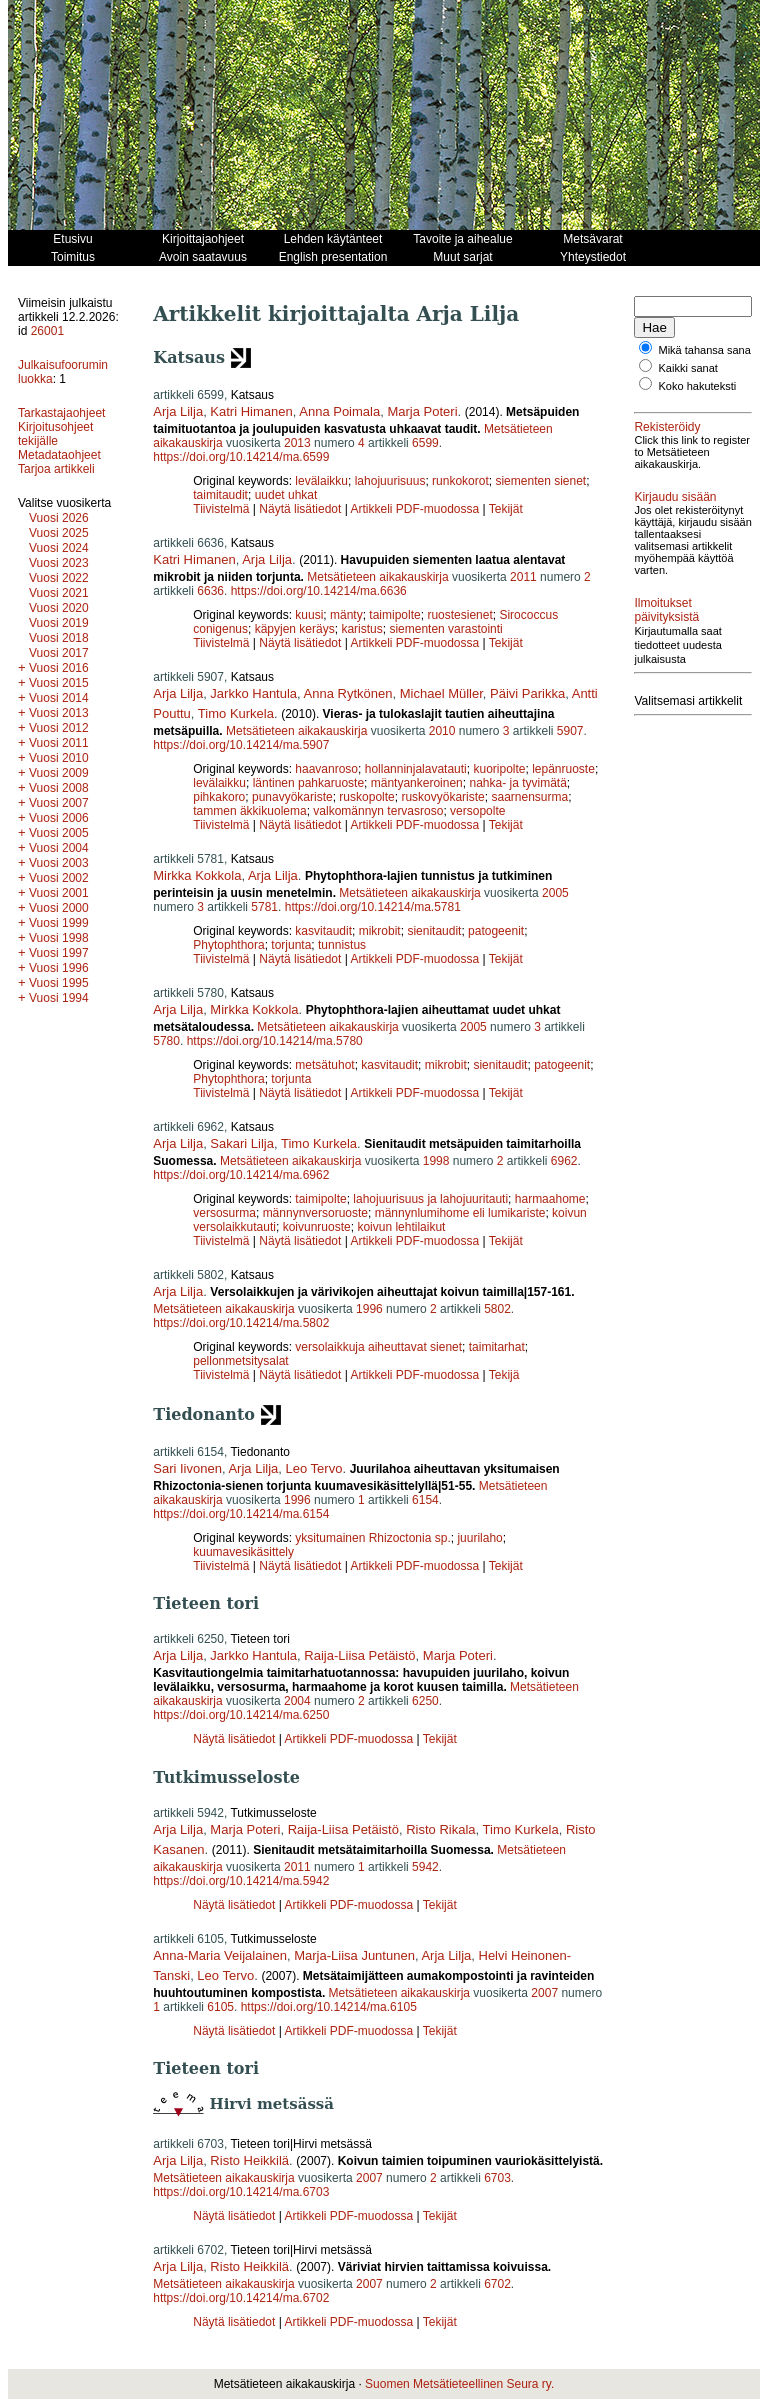  I want to click on https://doi.org/10.14214/ma.6703, so click(241, 2192).